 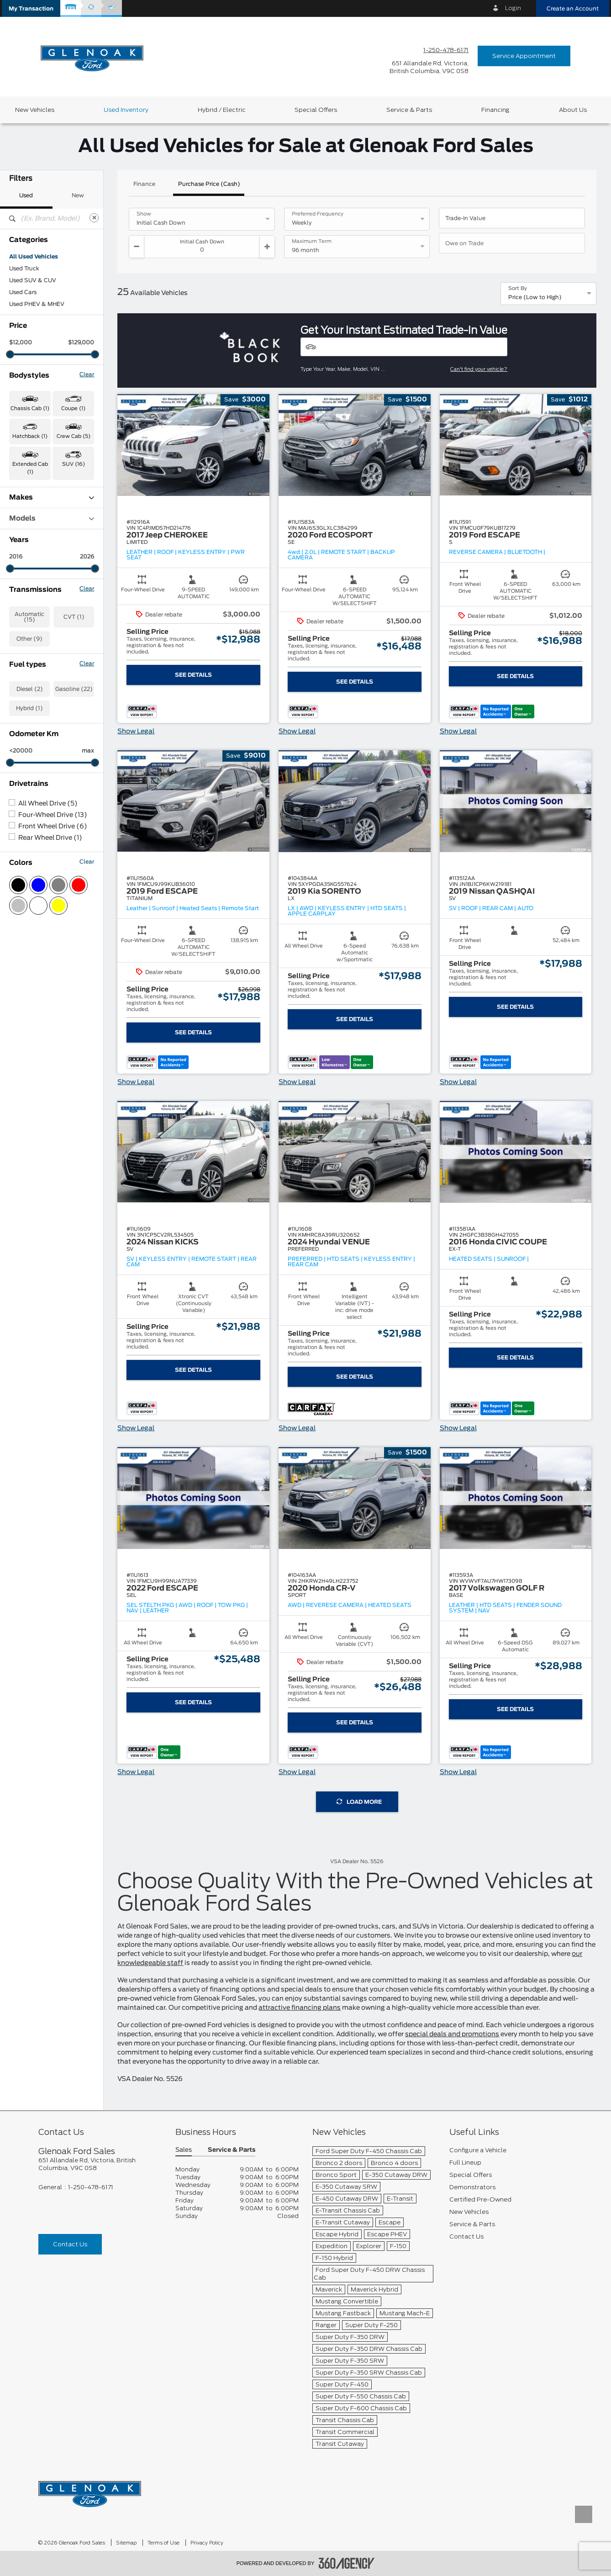 I want to click on Show Legal, so click(x=135, y=731).